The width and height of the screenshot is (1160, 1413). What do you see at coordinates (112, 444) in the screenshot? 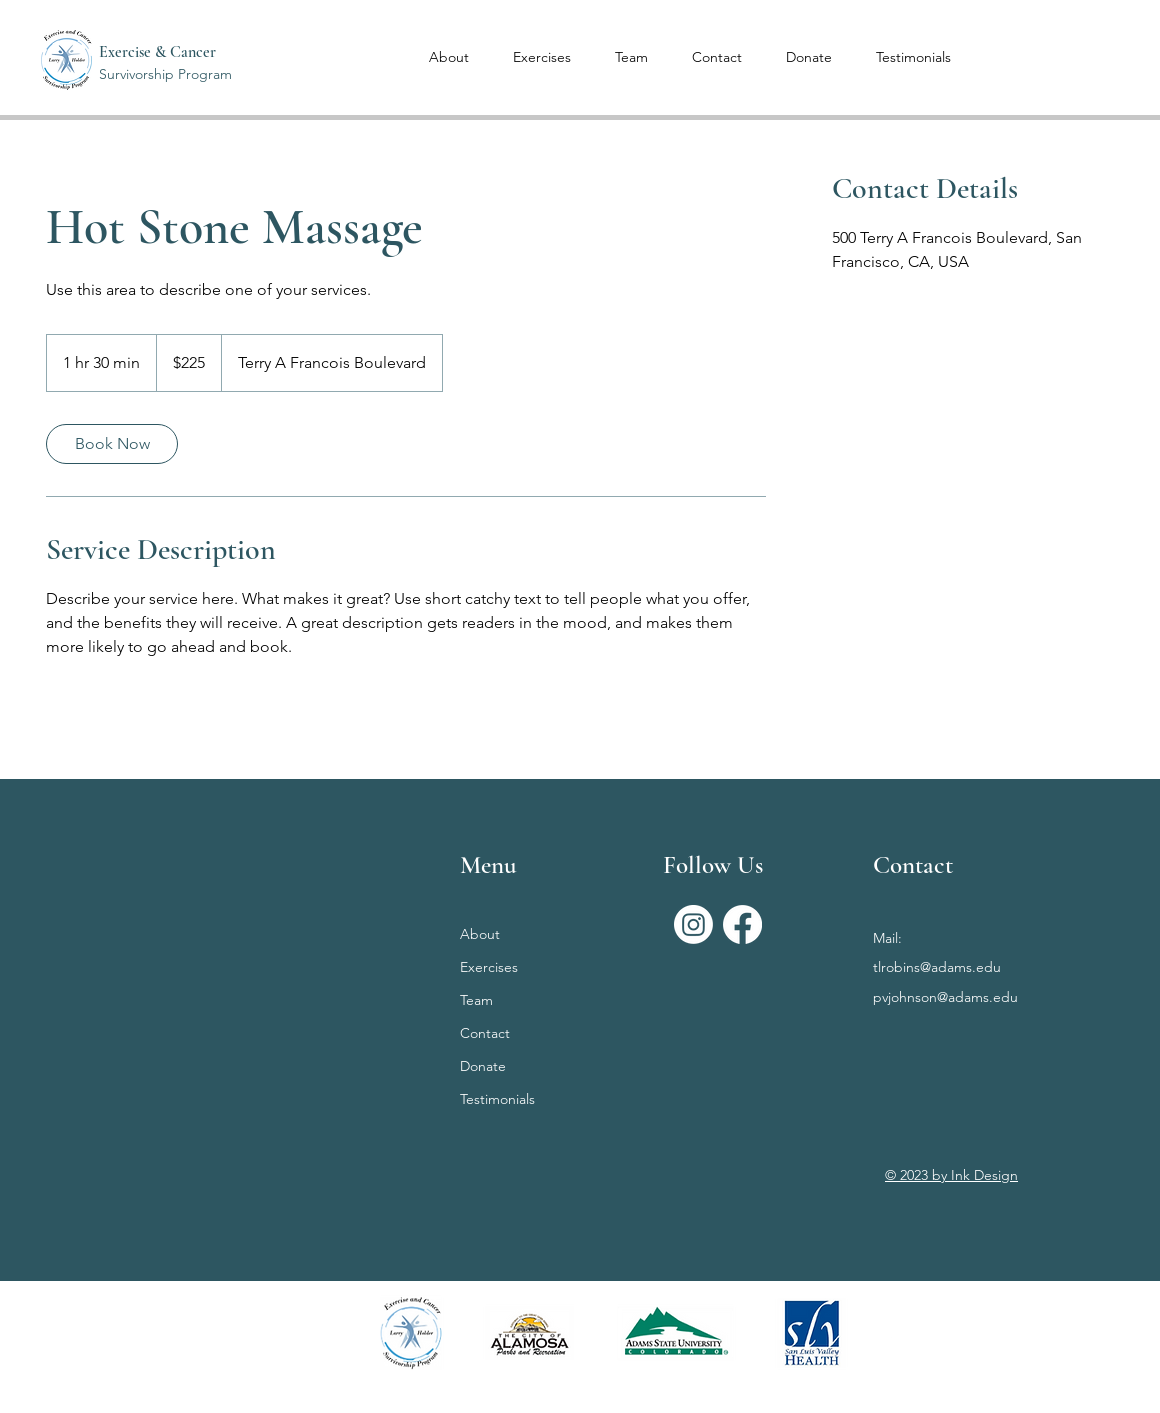
I see `[link]` at bounding box center [112, 444].